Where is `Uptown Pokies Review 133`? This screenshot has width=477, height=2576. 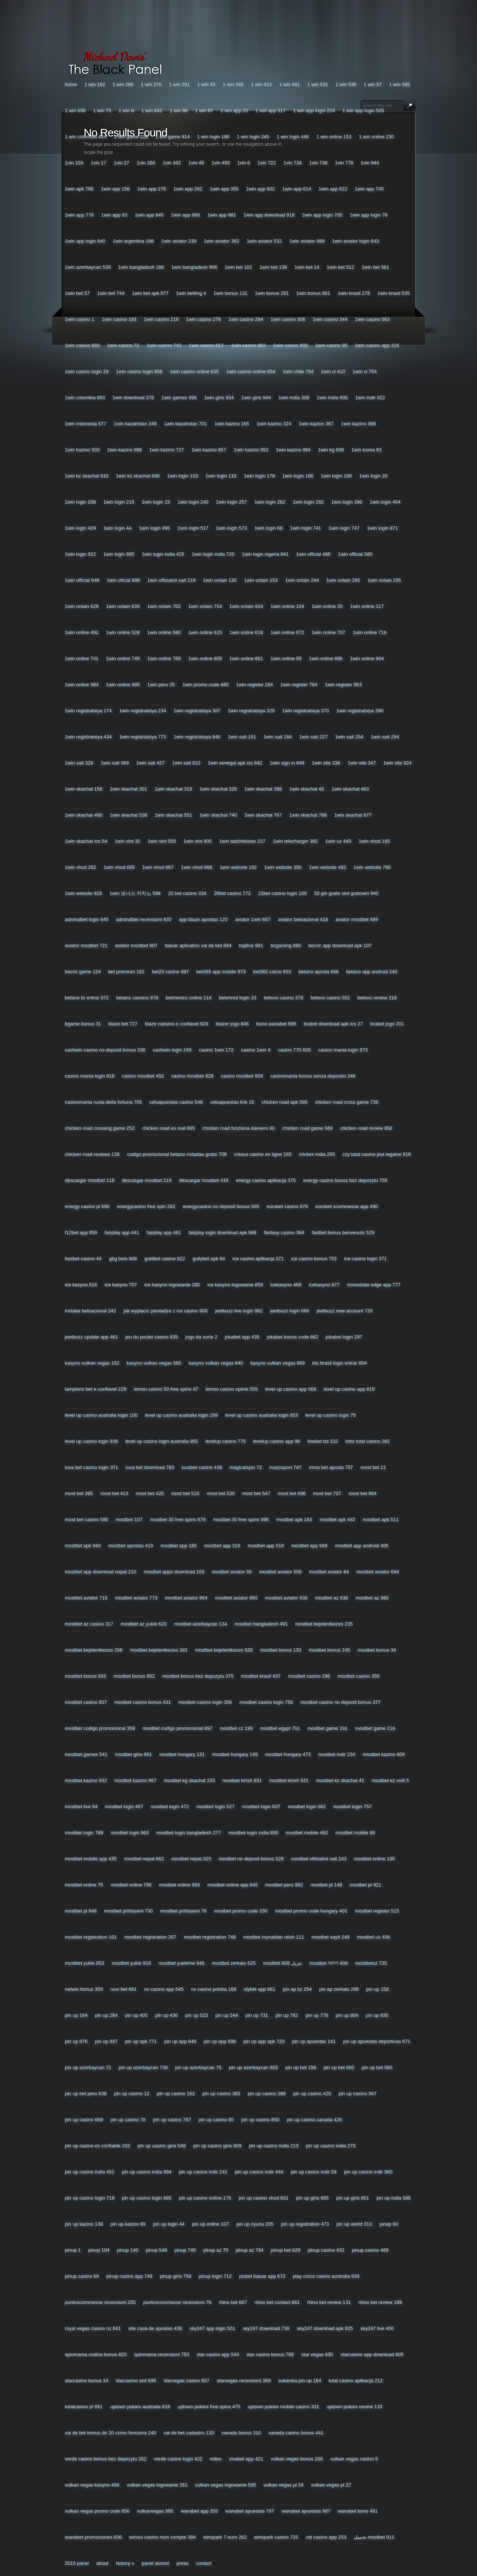 Uptown Pokies Review 133 is located at coordinates (354, 2406).